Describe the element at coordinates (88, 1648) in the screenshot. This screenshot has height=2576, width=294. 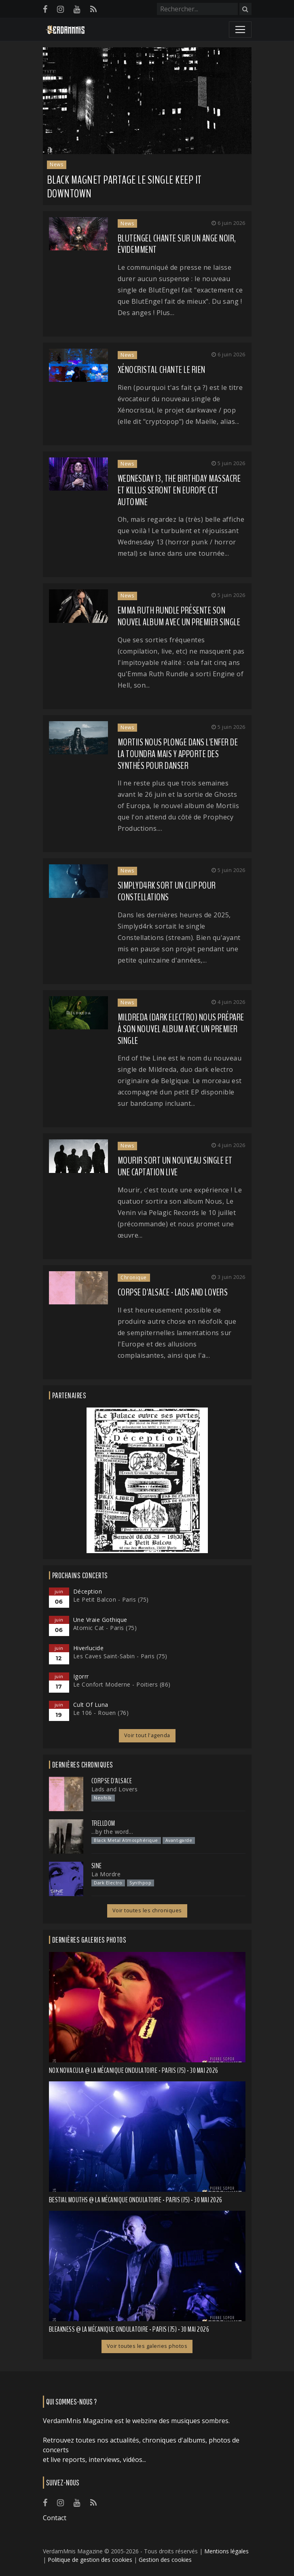
I see `Hiverlucide` at that location.